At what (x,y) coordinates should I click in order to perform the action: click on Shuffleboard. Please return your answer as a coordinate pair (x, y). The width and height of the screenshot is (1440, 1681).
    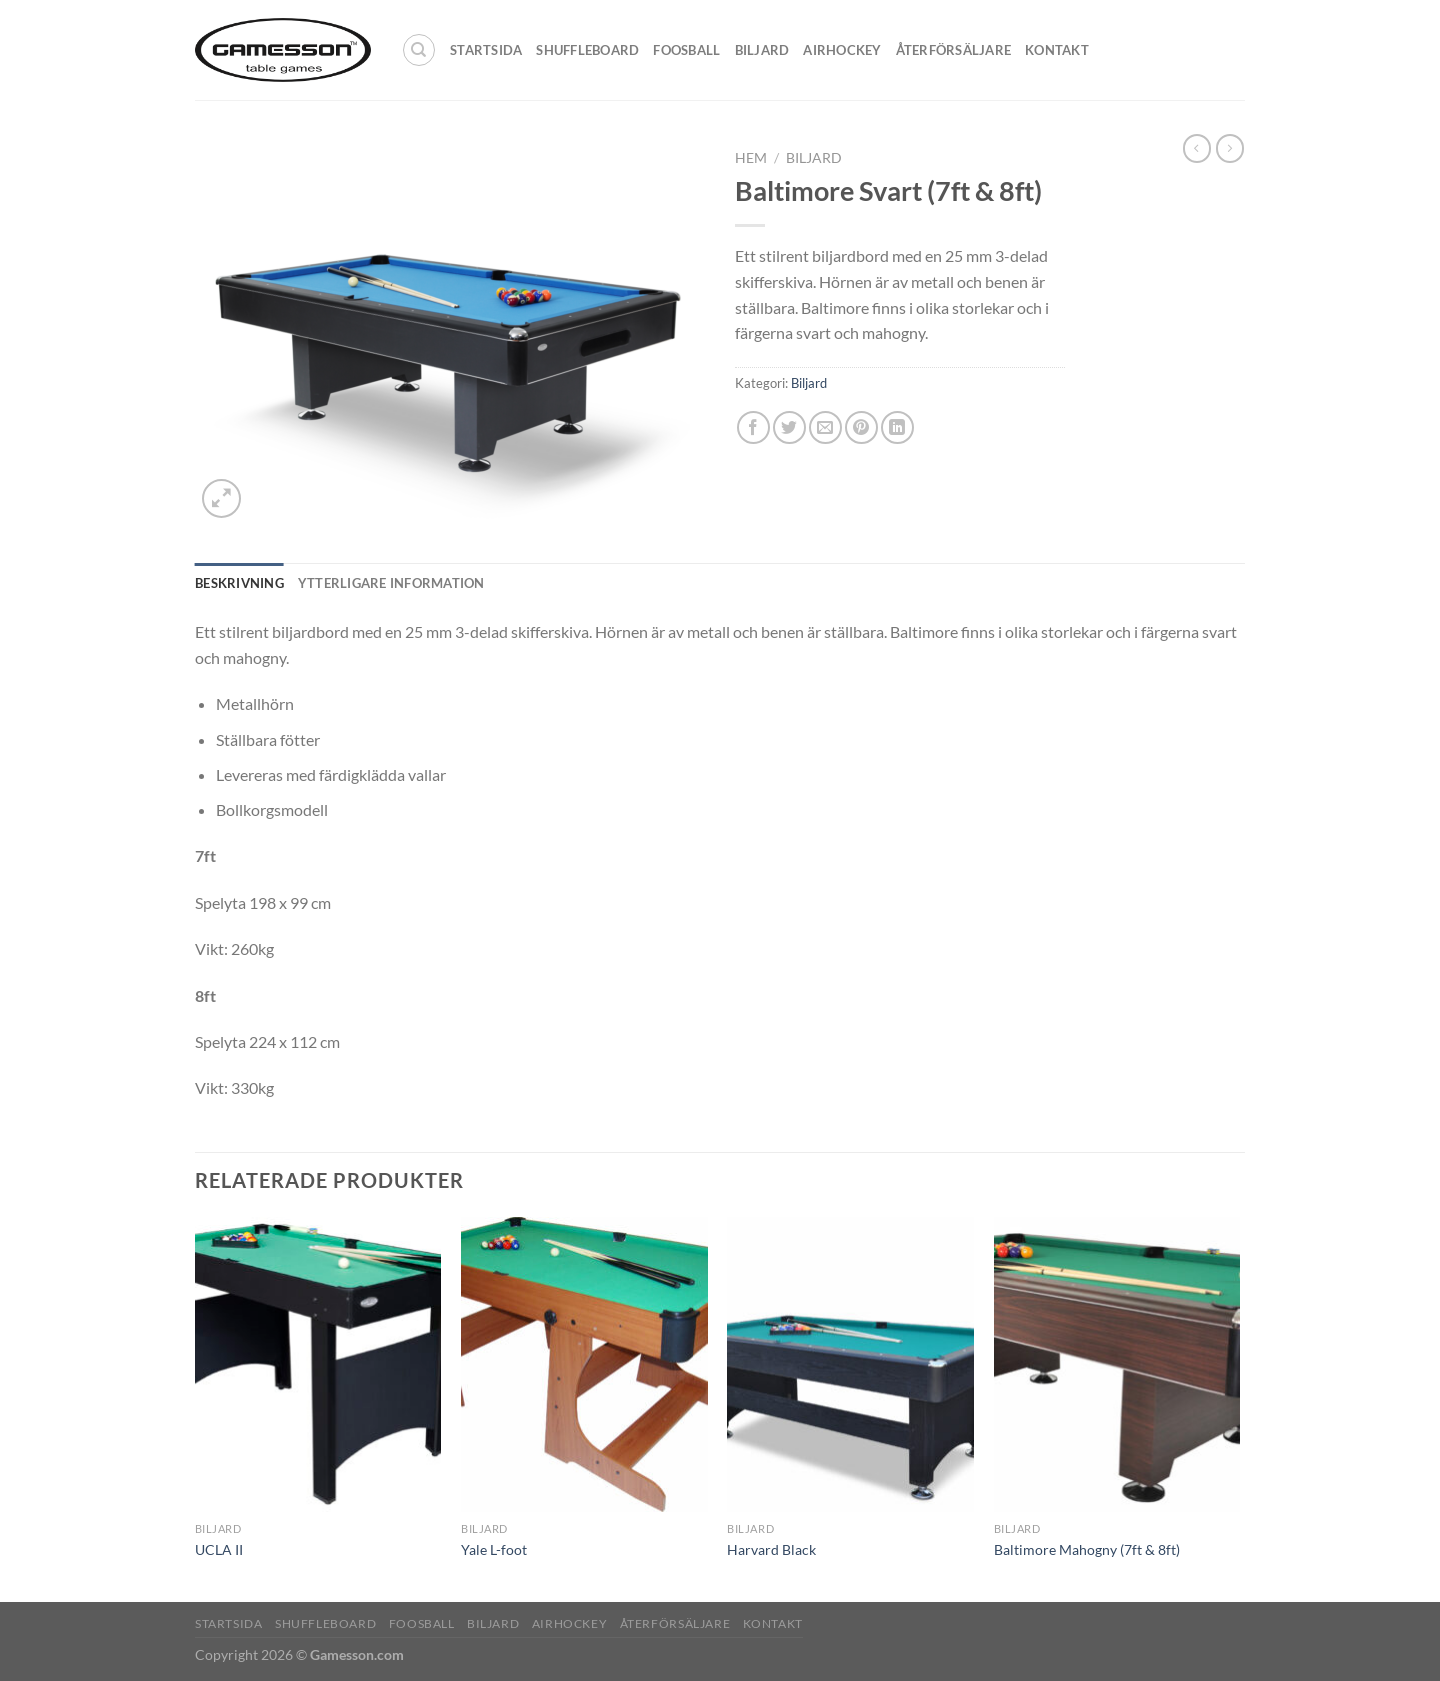
    Looking at the image, I should click on (587, 50).